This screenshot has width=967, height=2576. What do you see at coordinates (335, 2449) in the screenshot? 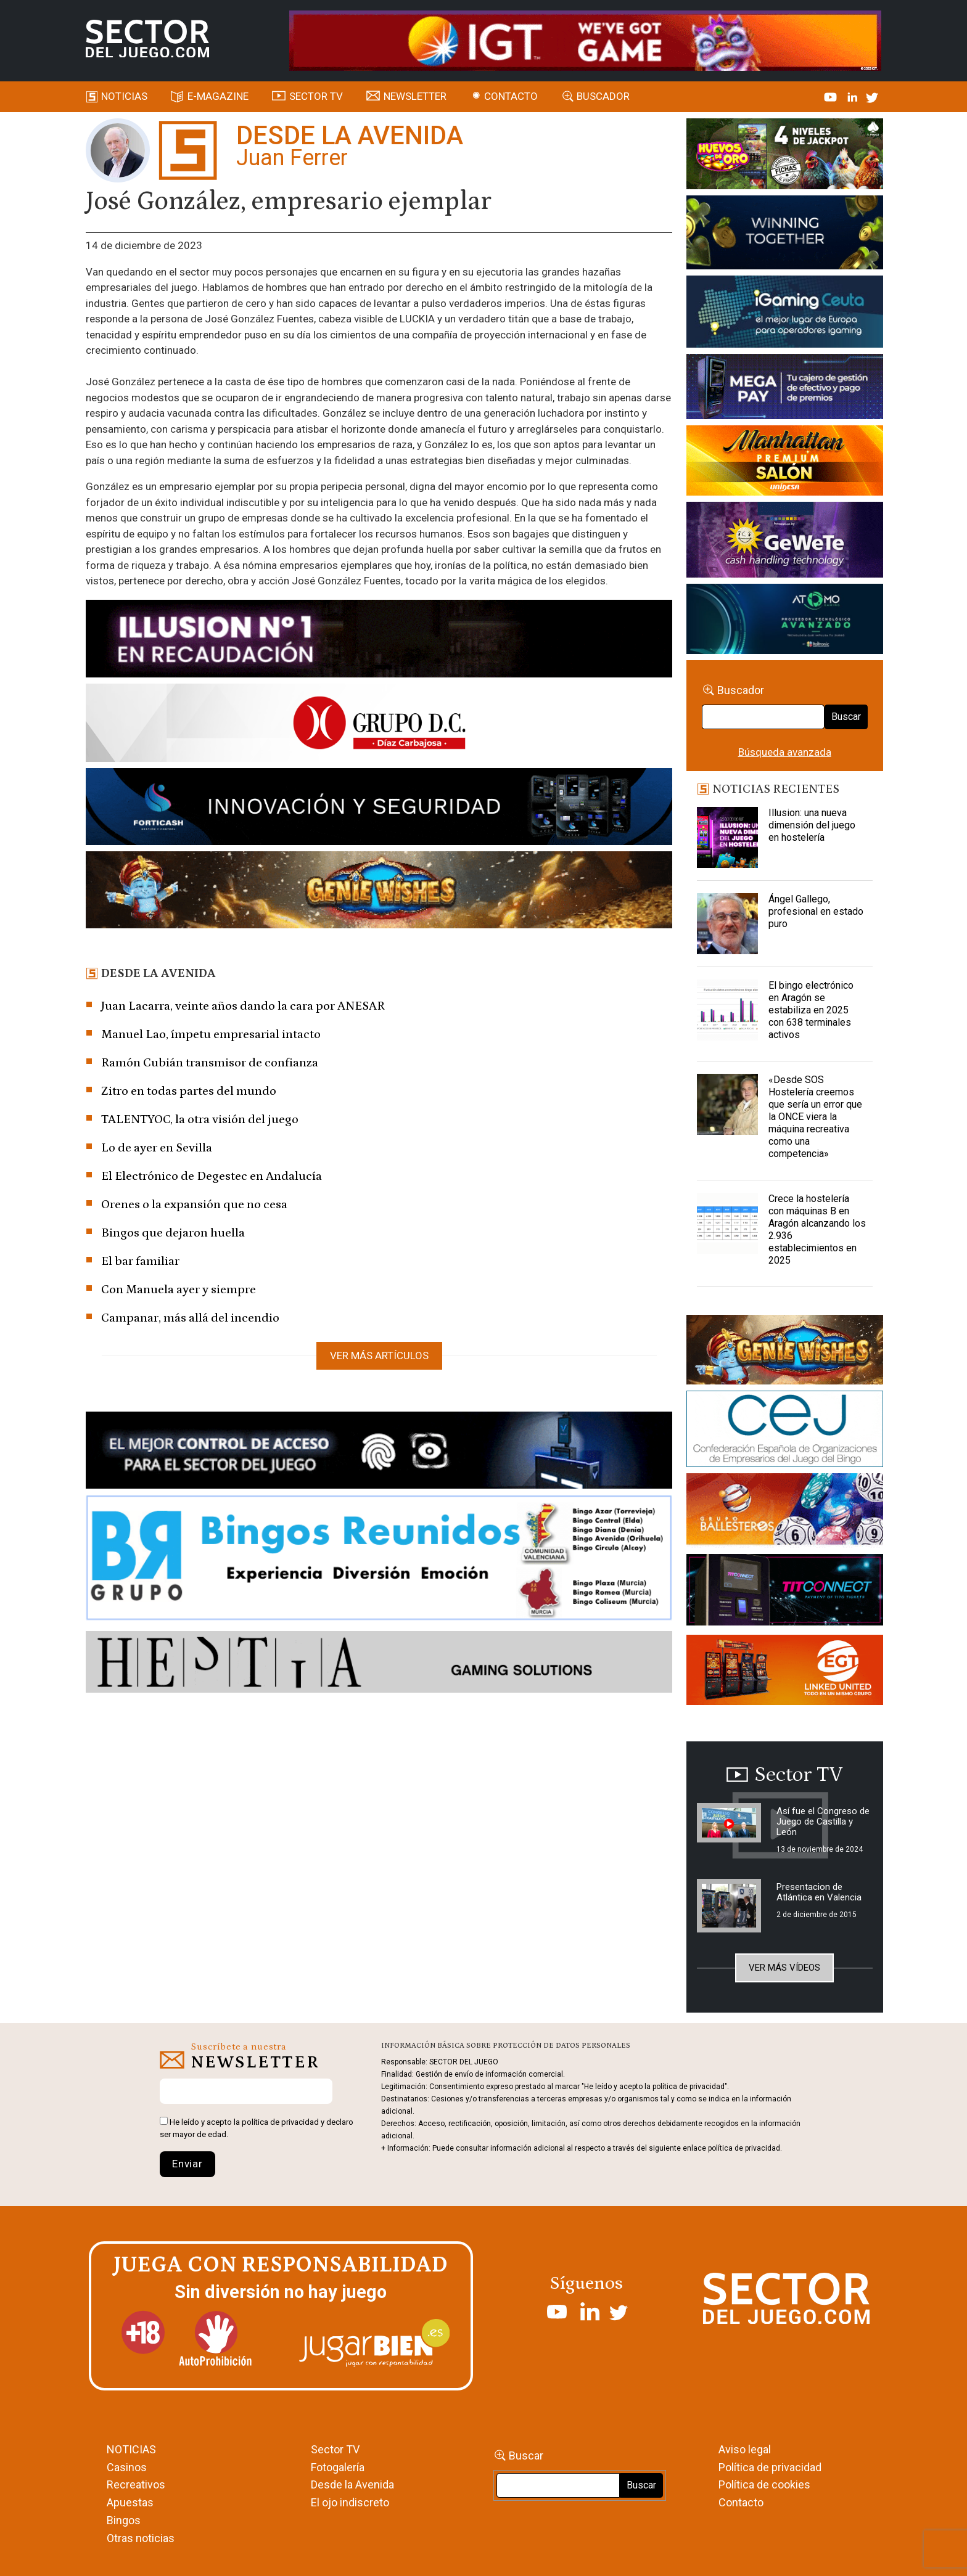
I see `Sector TV` at bounding box center [335, 2449].